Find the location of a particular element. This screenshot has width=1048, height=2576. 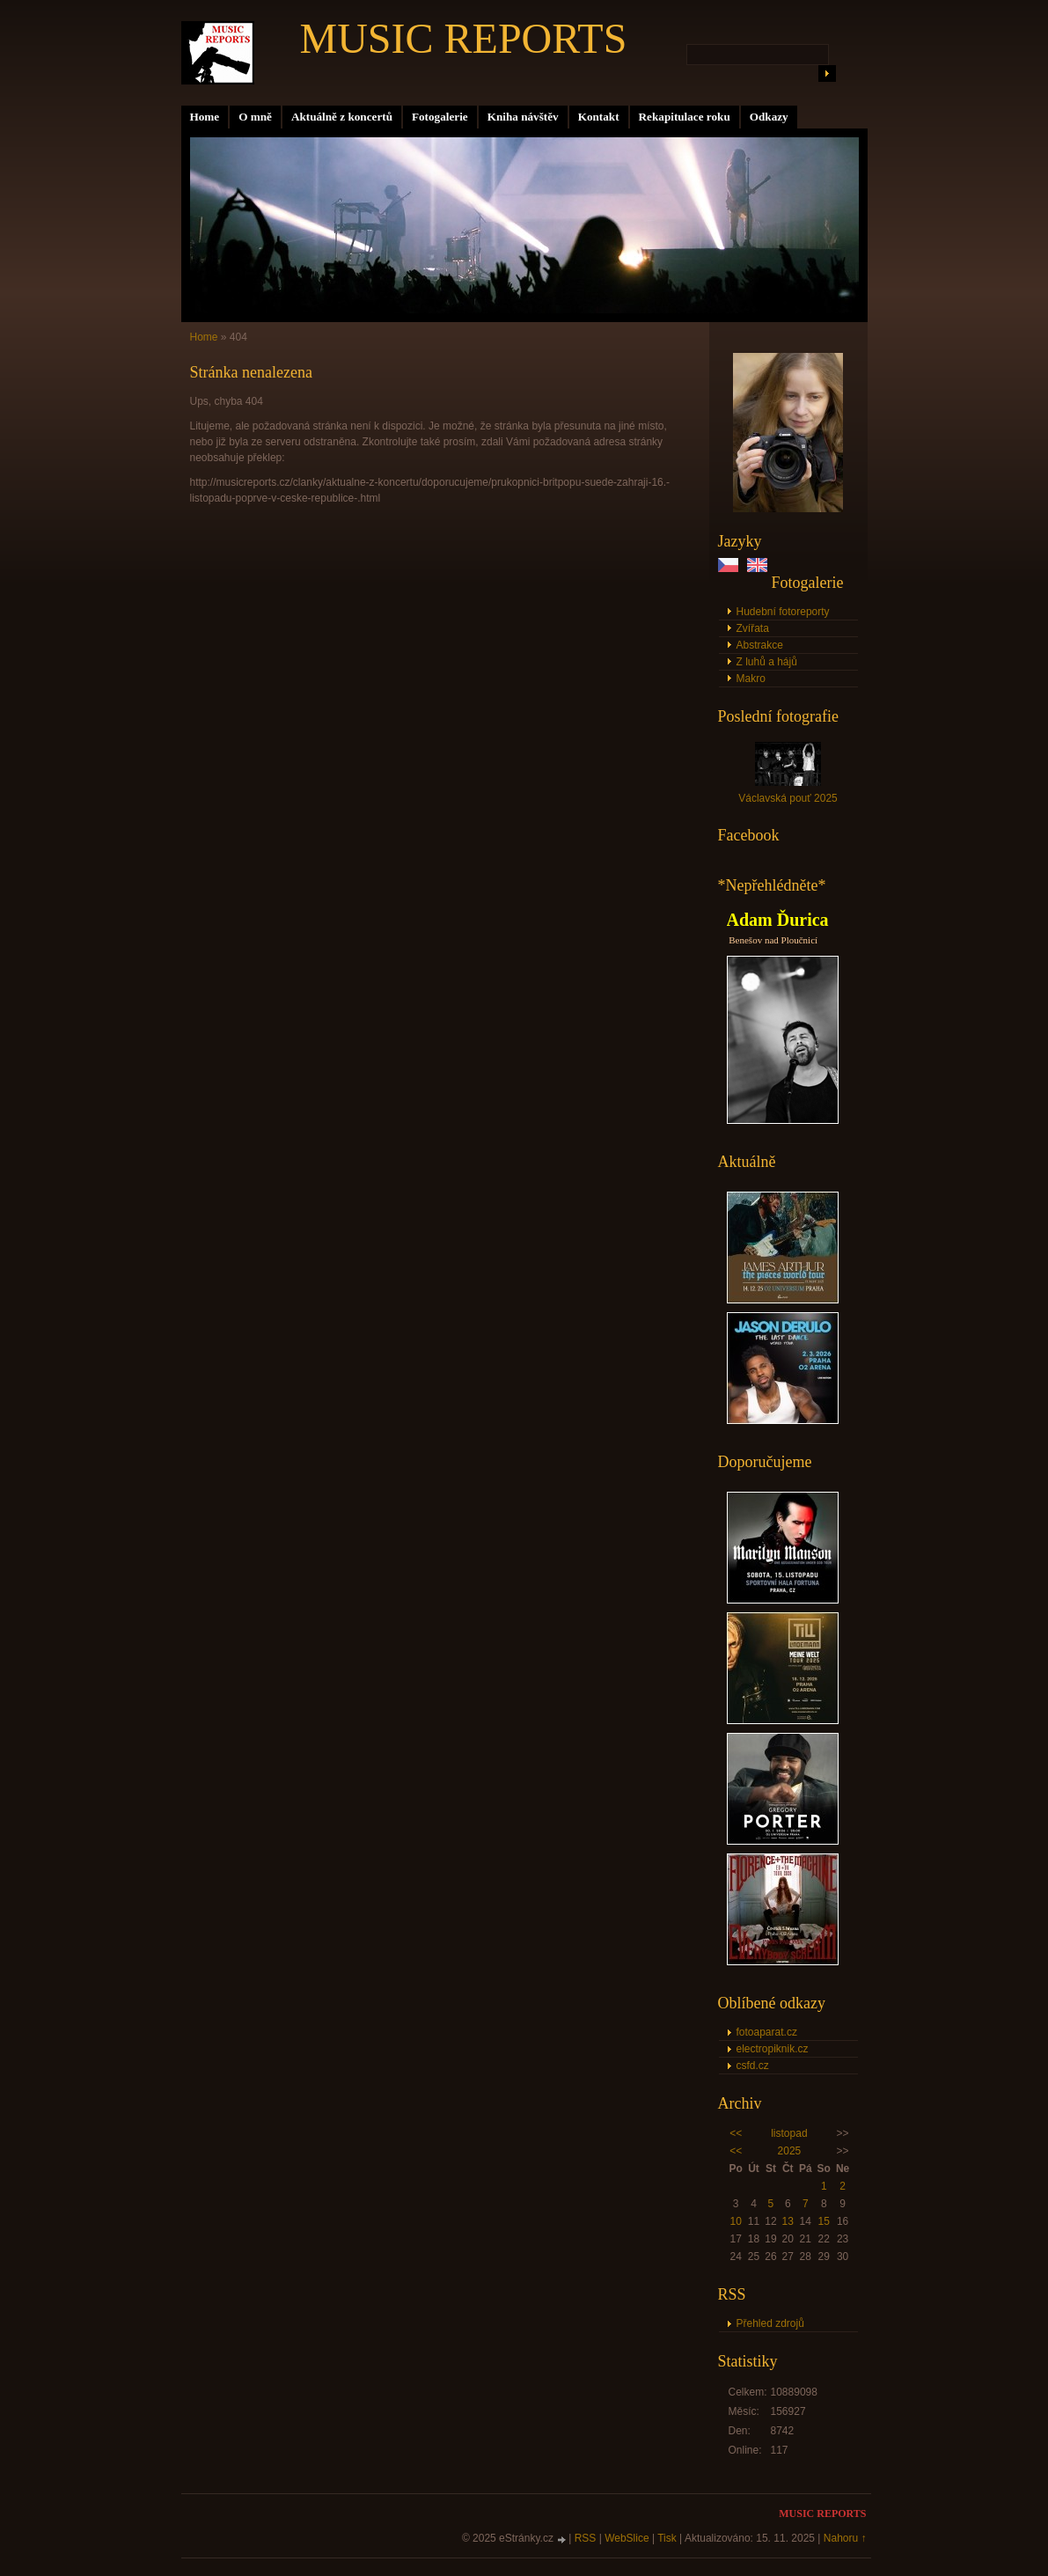

10 is located at coordinates (735, 2221).